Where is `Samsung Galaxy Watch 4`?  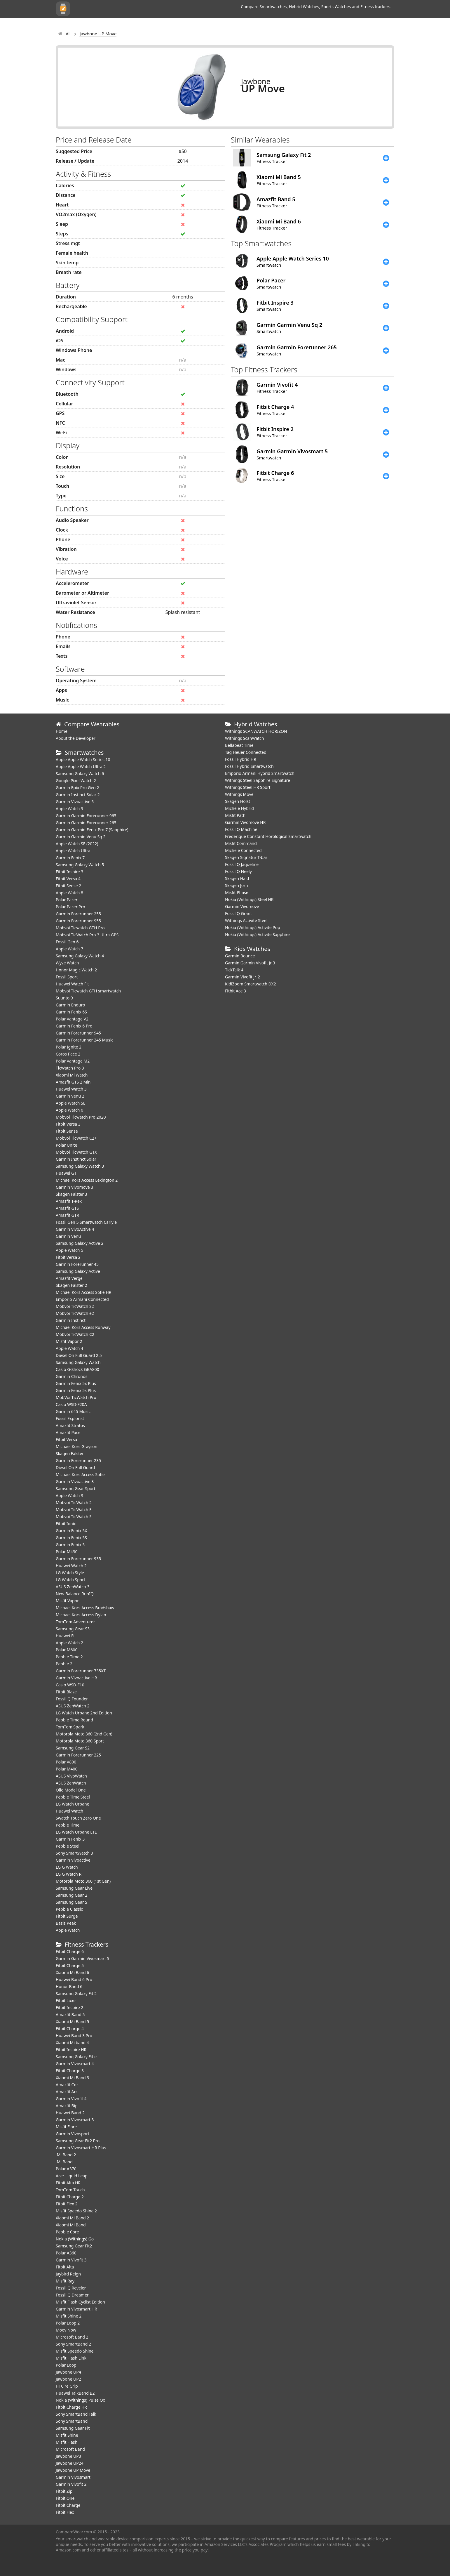 Samsung Galaxy Watch 4 is located at coordinates (80, 956).